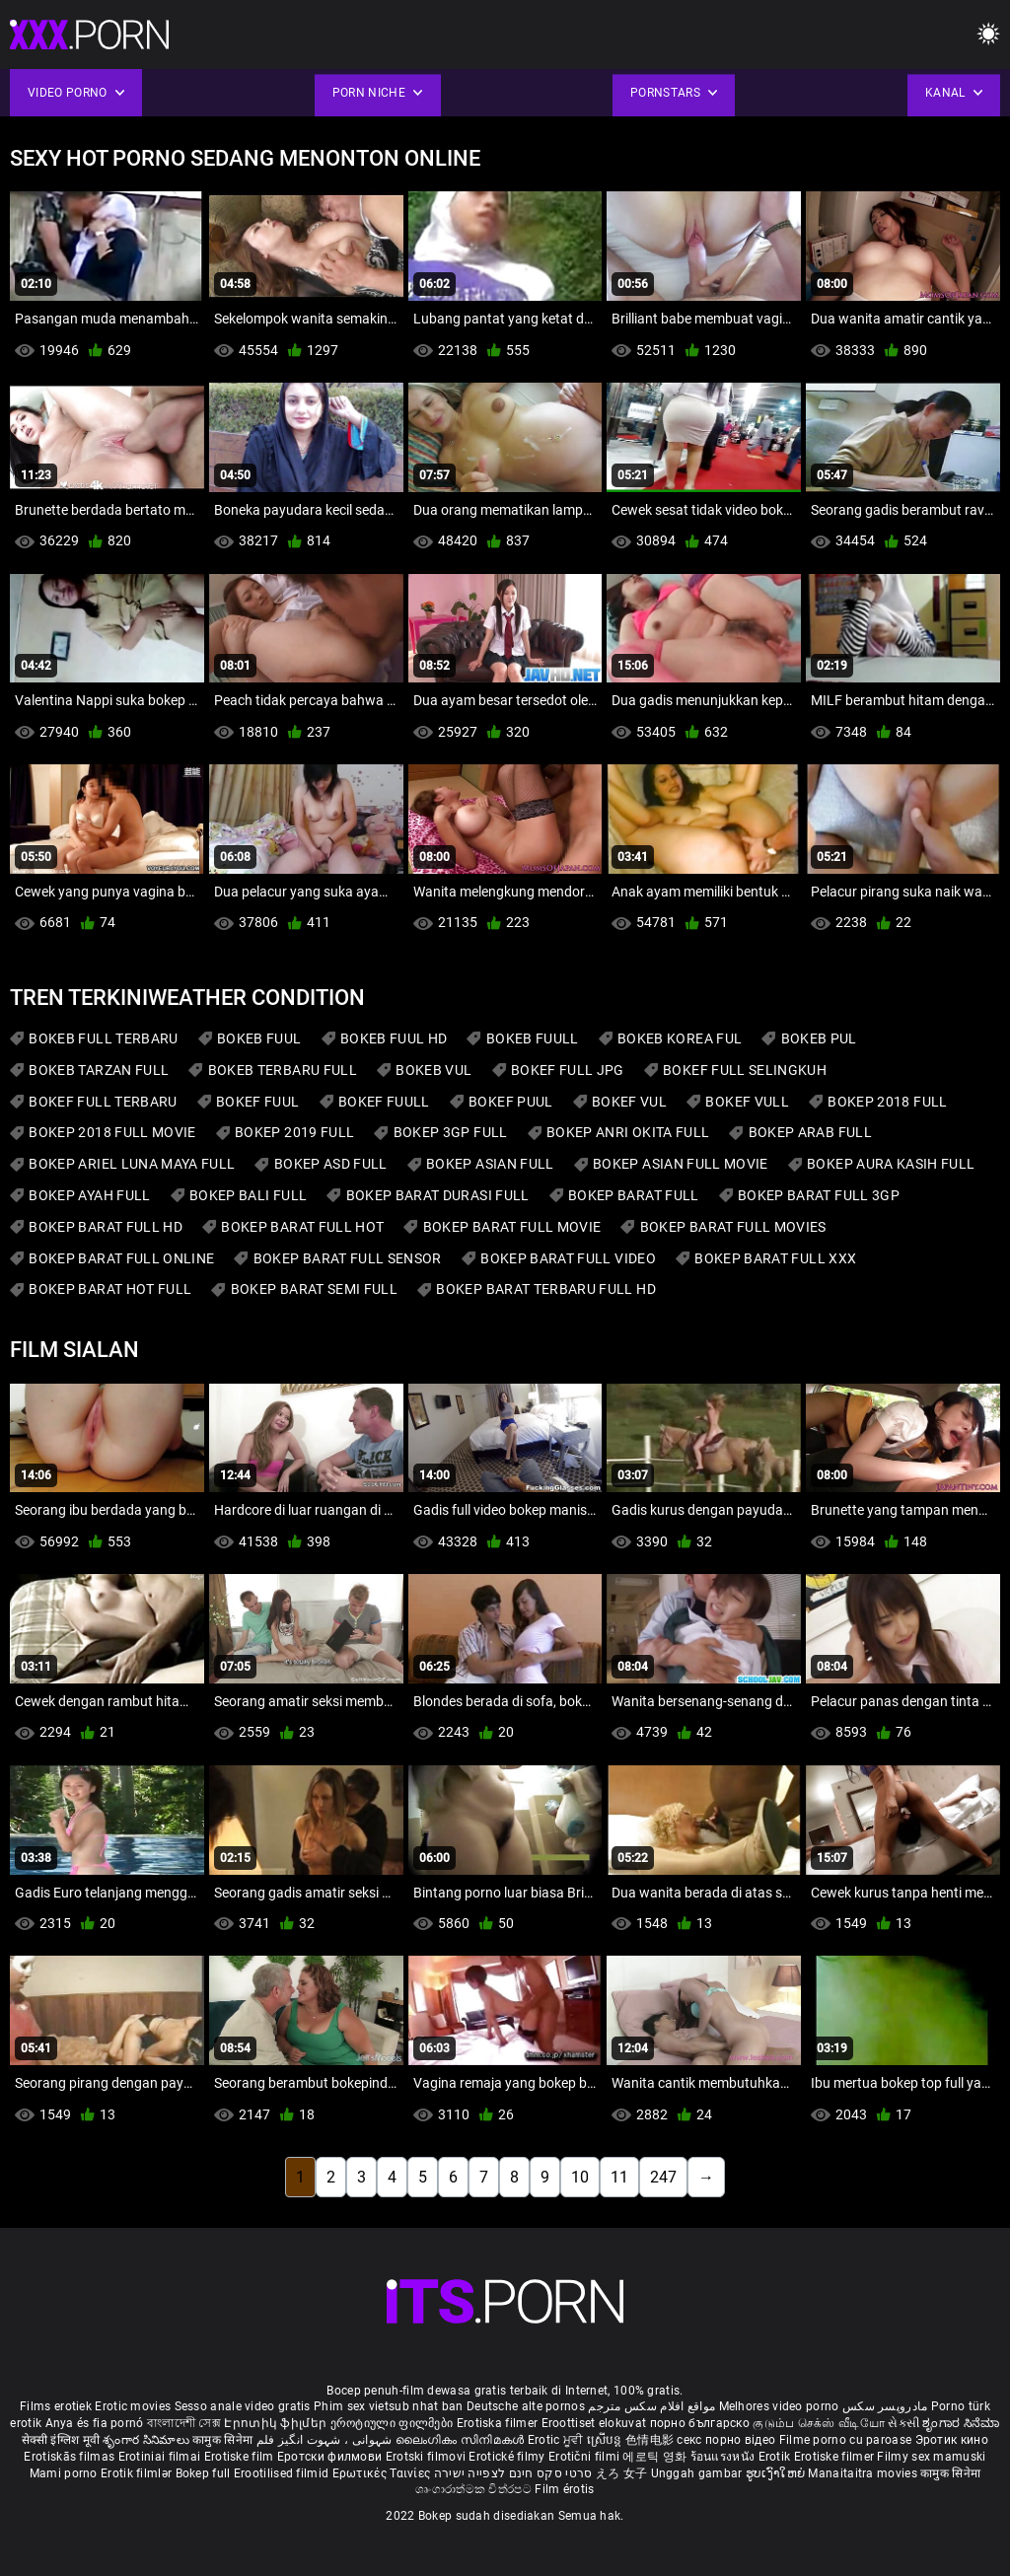 The height and width of the screenshot is (2576, 1010). I want to click on ಶೃಂಗಾರ ಸಿನೆಮಾ, so click(960, 2423).